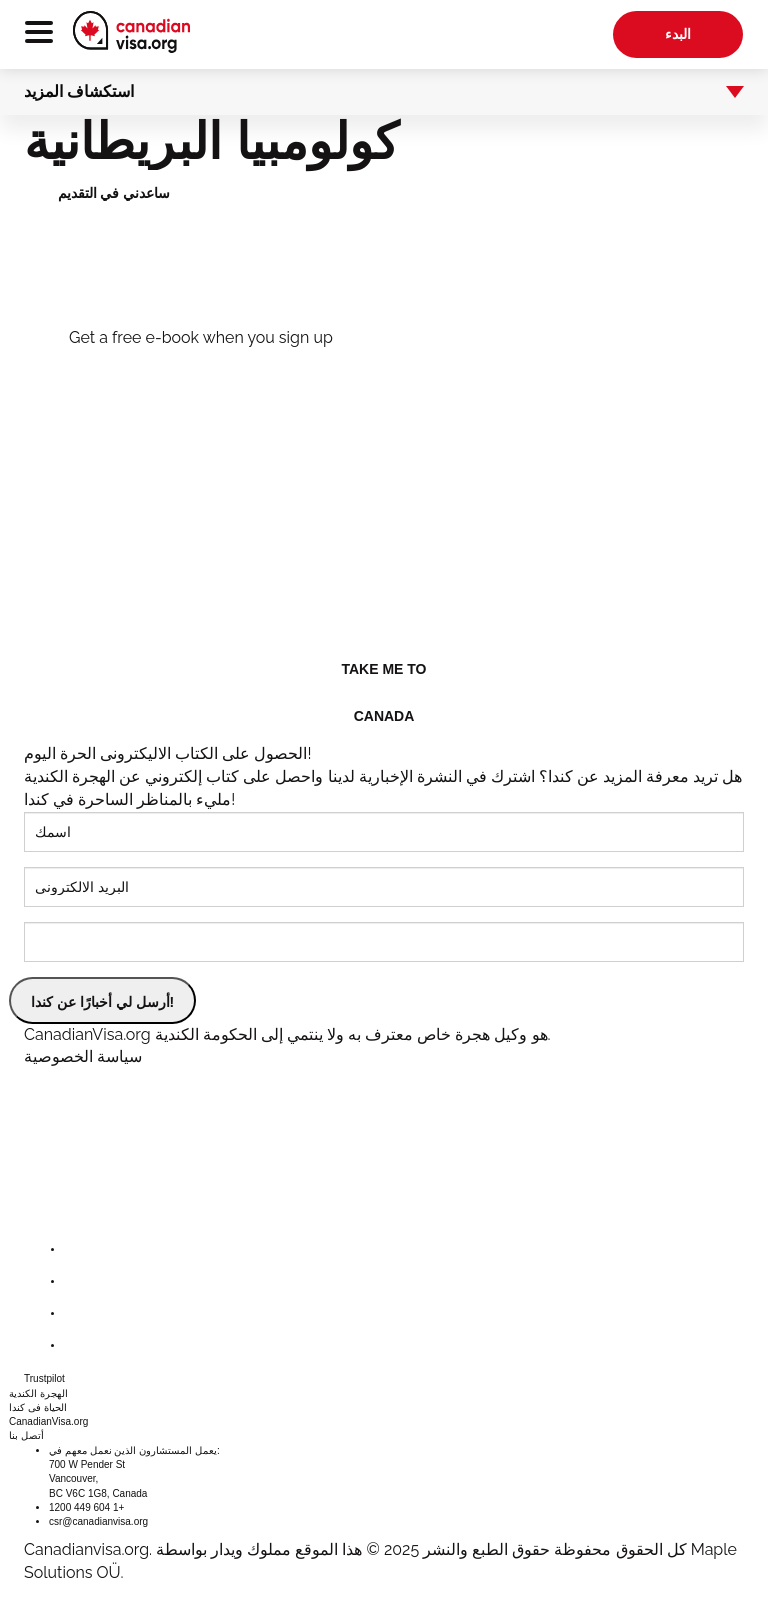 Image resolution: width=768 pixels, height=1617 pixels. I want to click on أرسل لي أخبارًا عن كندا!, so click(102, 1002).